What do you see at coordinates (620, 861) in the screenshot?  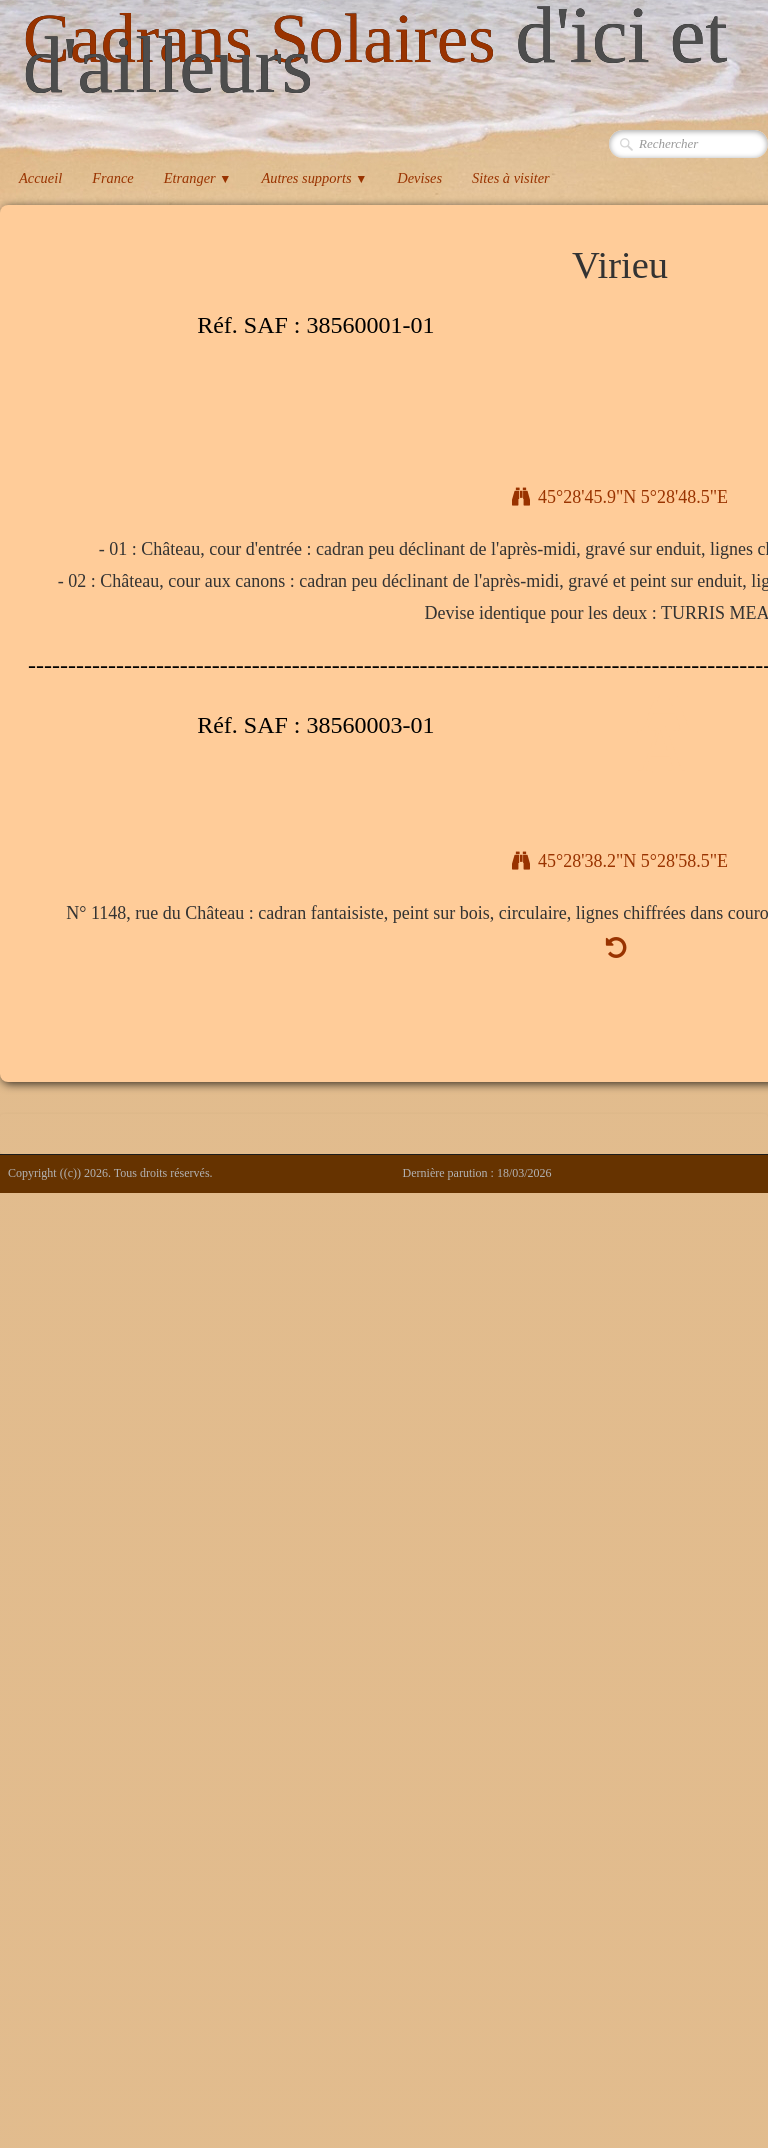 I see `45°28'38.2"N 5°28'58.5"E` at bounding box center [620, 861].